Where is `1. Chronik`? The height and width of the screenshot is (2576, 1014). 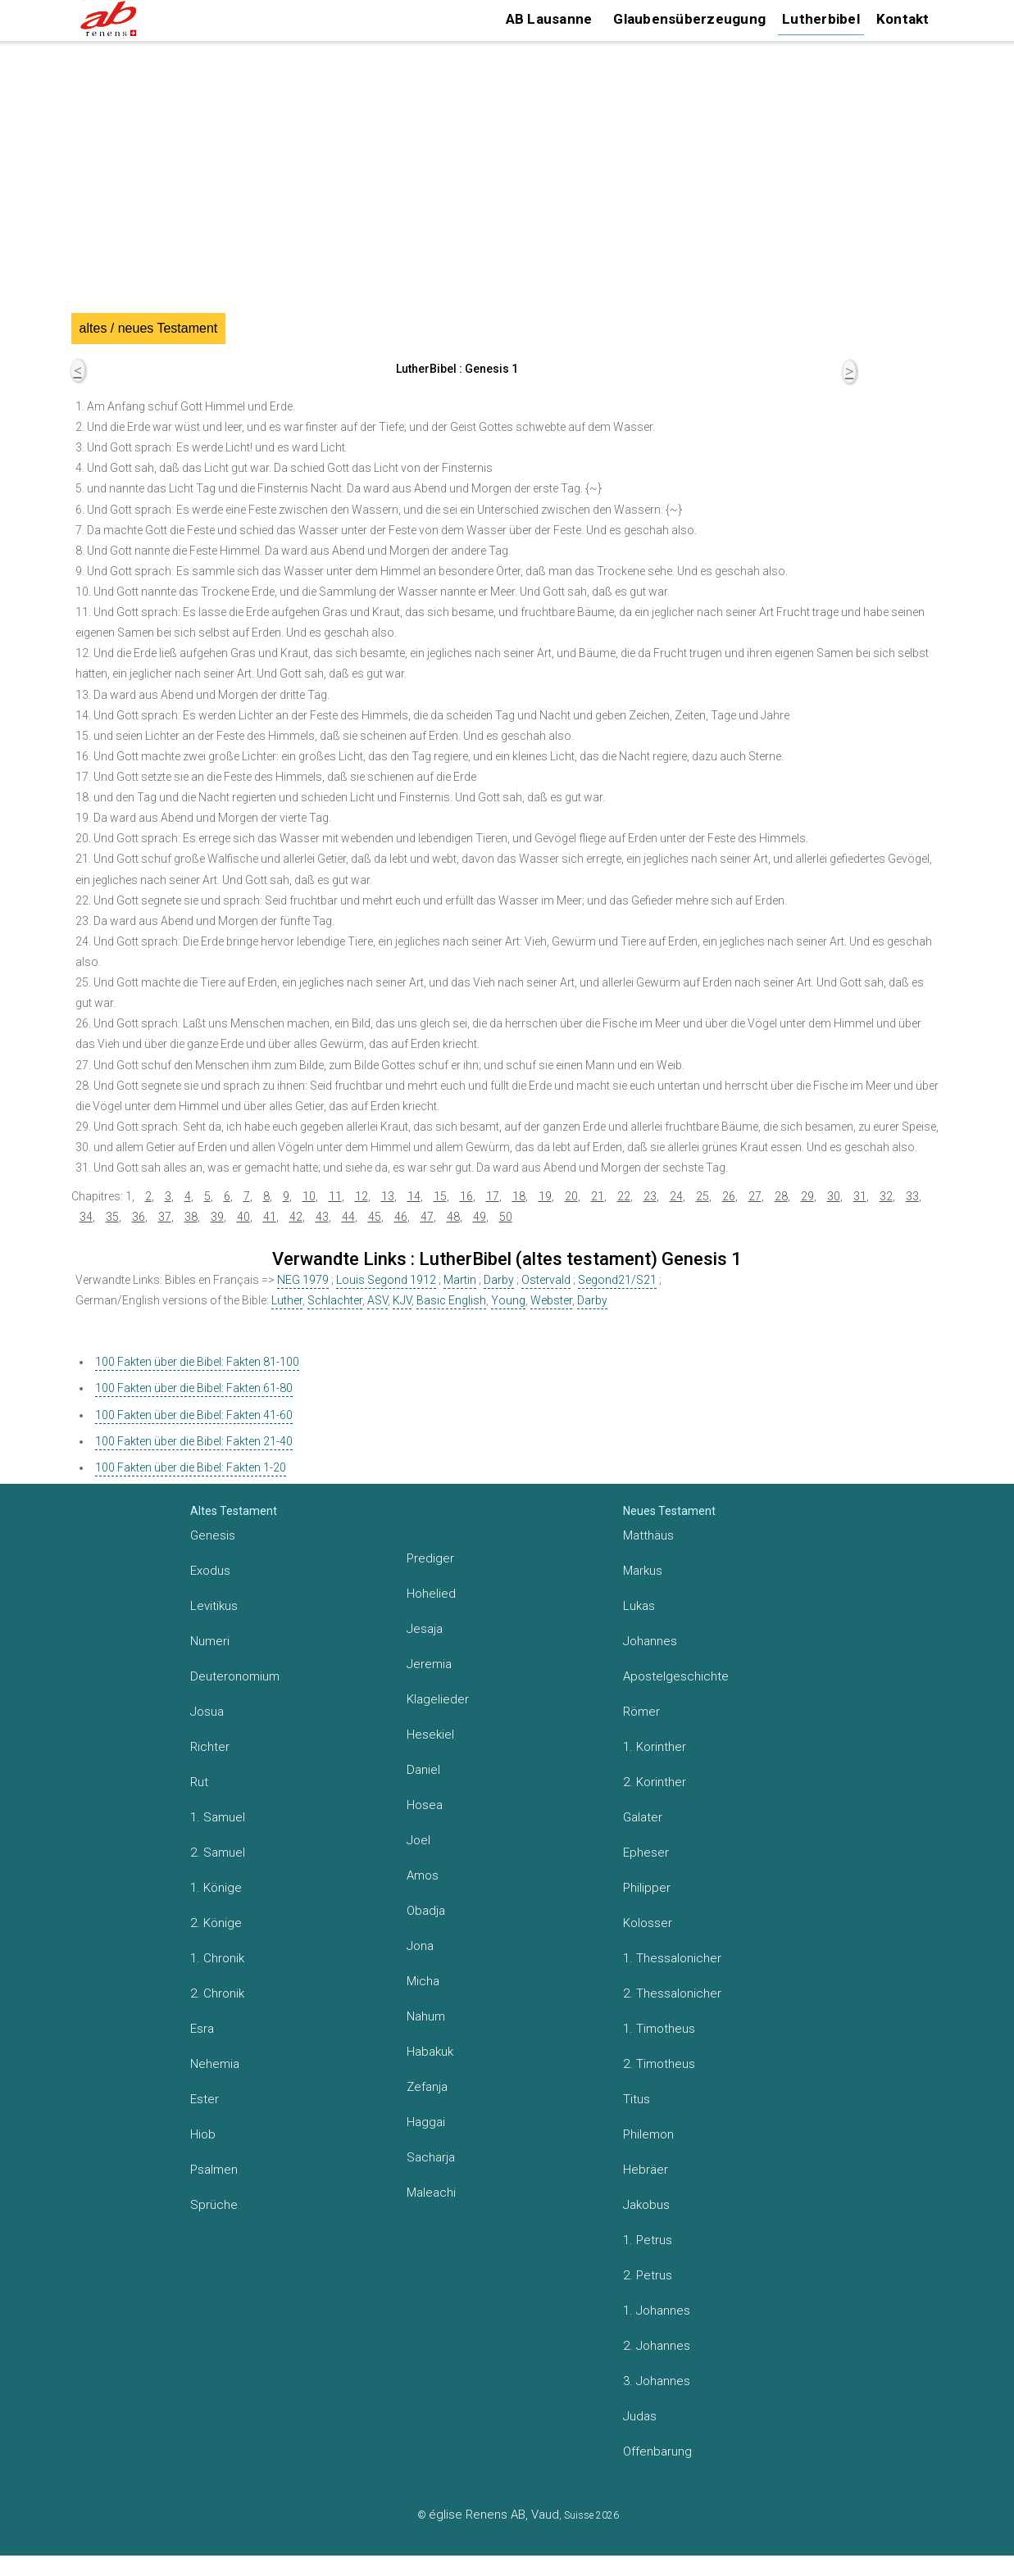 1. Chronik is located at coordinates (217, 1958).